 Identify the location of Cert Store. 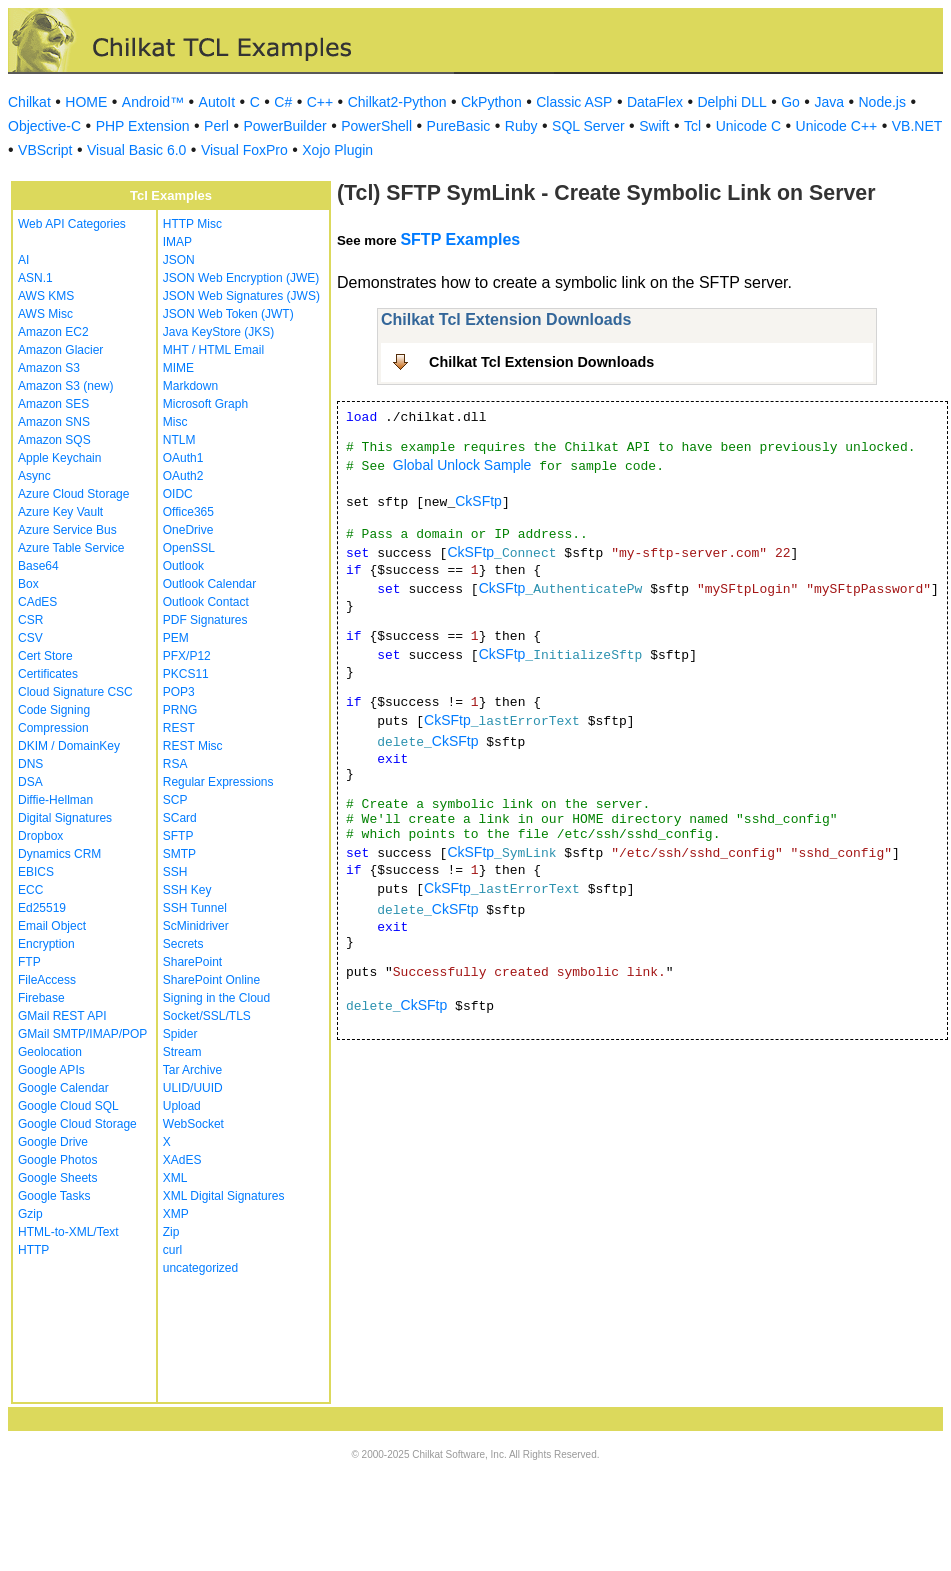
(45, 656).